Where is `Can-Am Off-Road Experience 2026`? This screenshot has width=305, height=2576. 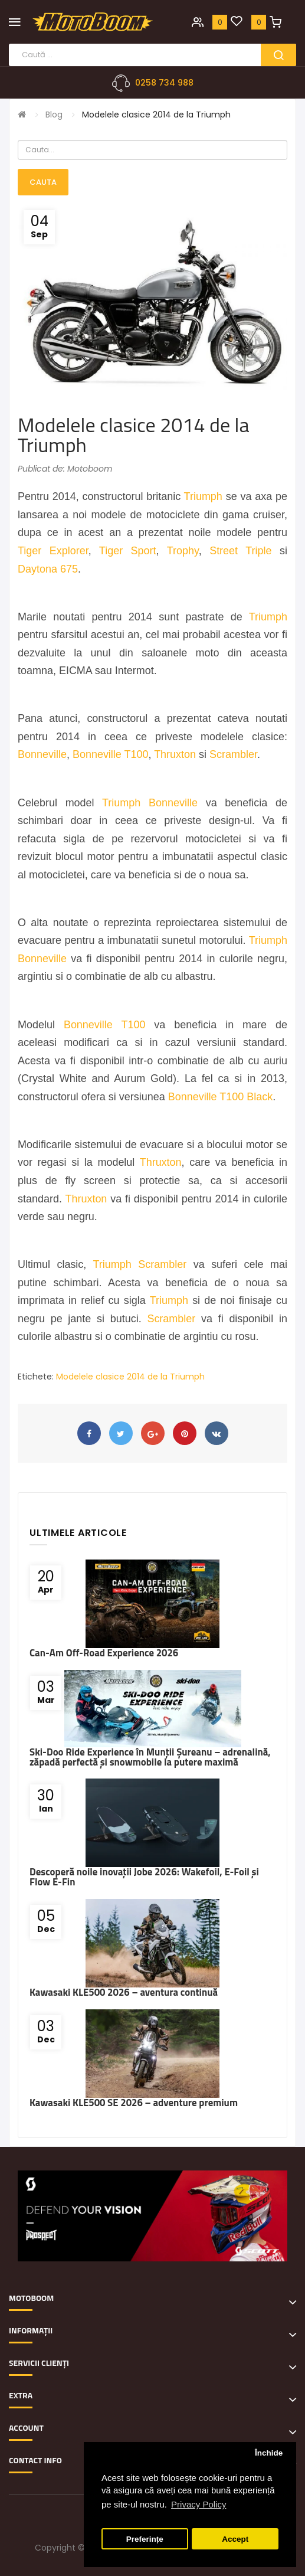 Can-Am Off-Road Experience 2026 is located at coordinates (103, 1652).